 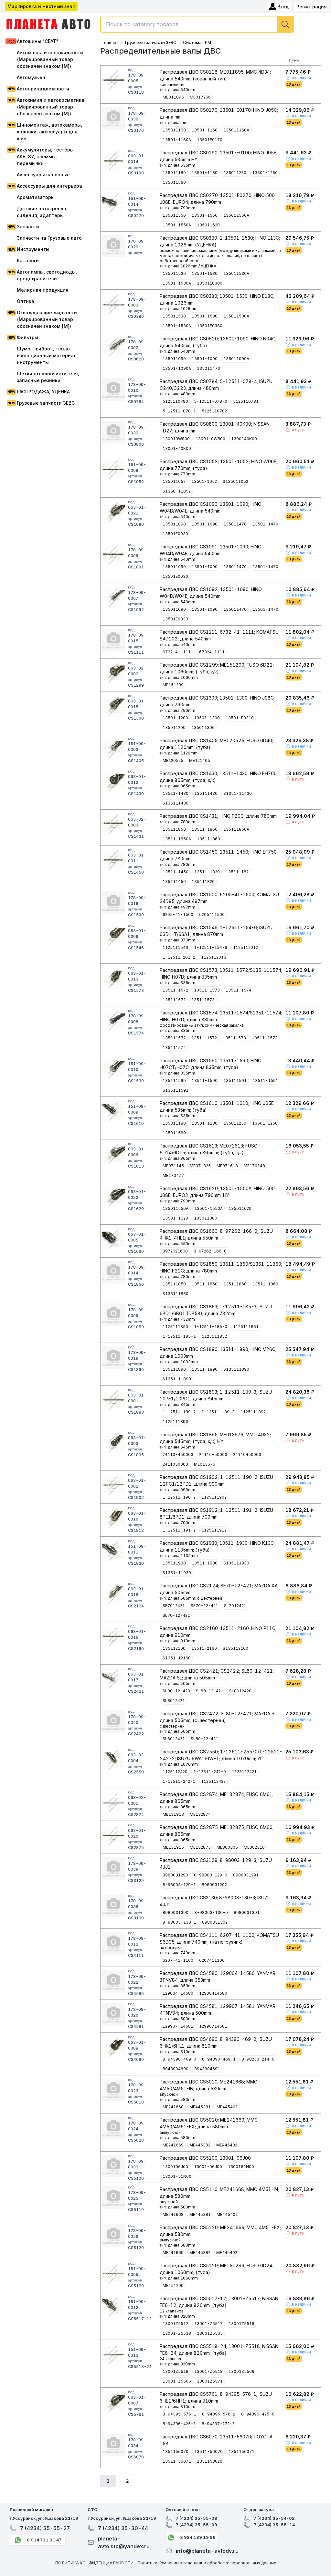 I want to click on ME445382, so click(x=199, y=2145).